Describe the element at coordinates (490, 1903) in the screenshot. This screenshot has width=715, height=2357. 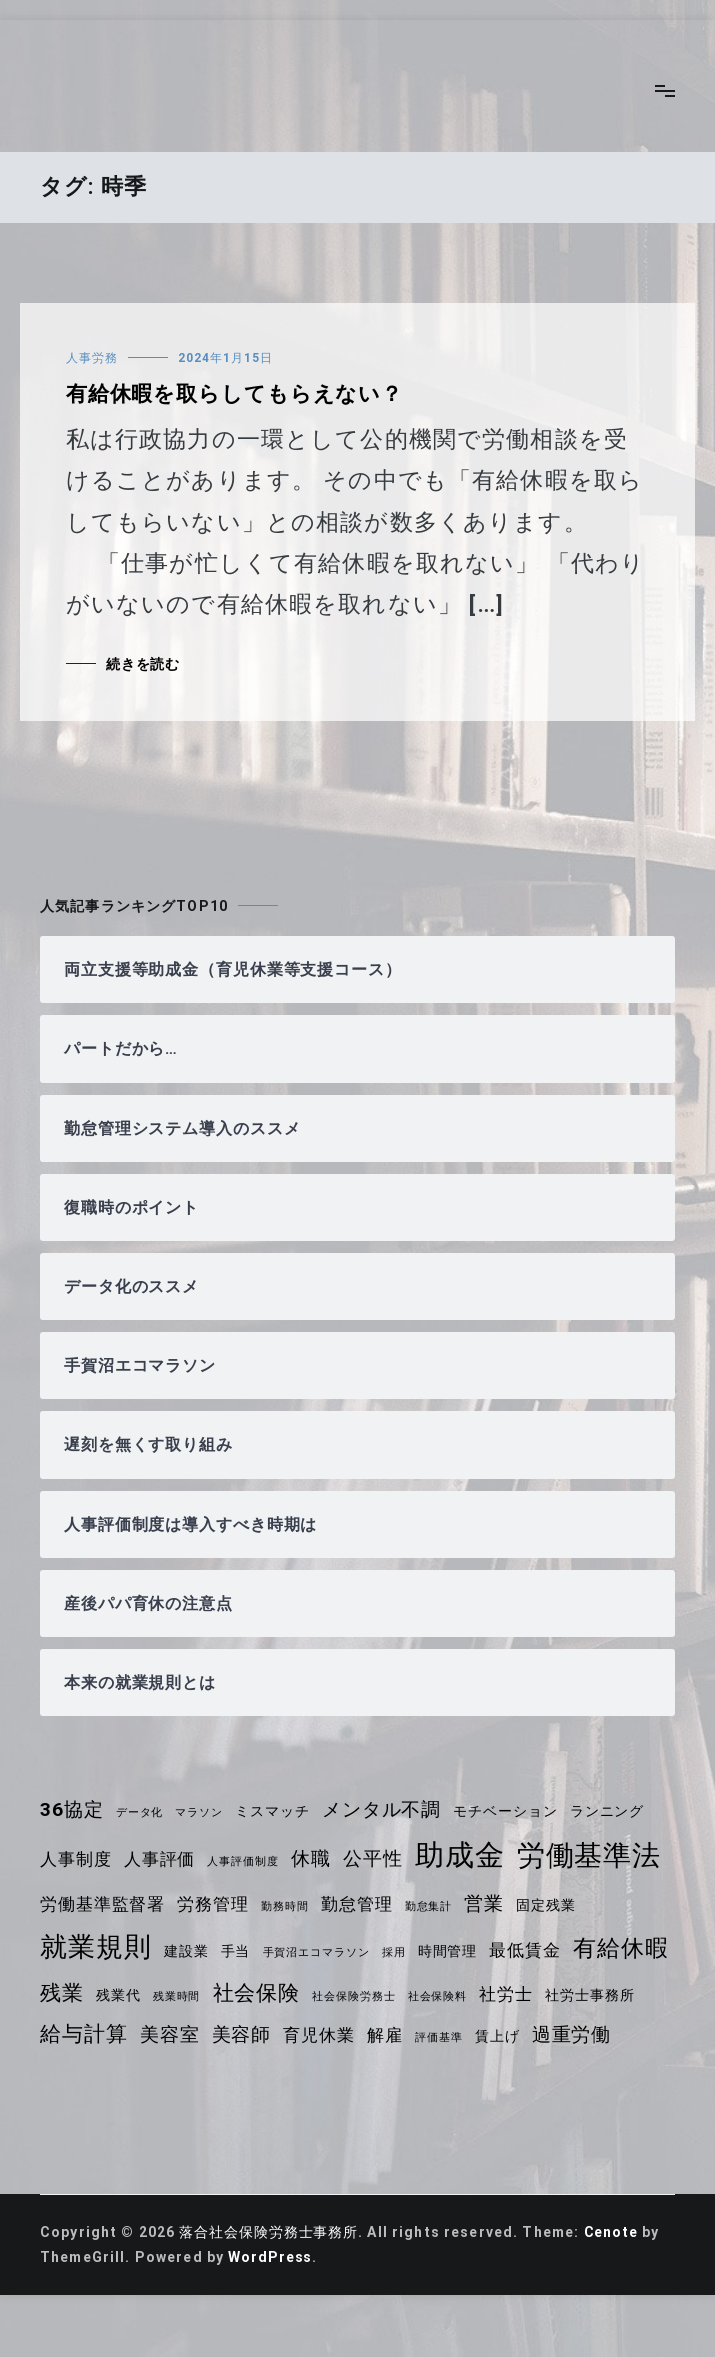
I see `営業 [営業 (6個の項目)]` at that location.